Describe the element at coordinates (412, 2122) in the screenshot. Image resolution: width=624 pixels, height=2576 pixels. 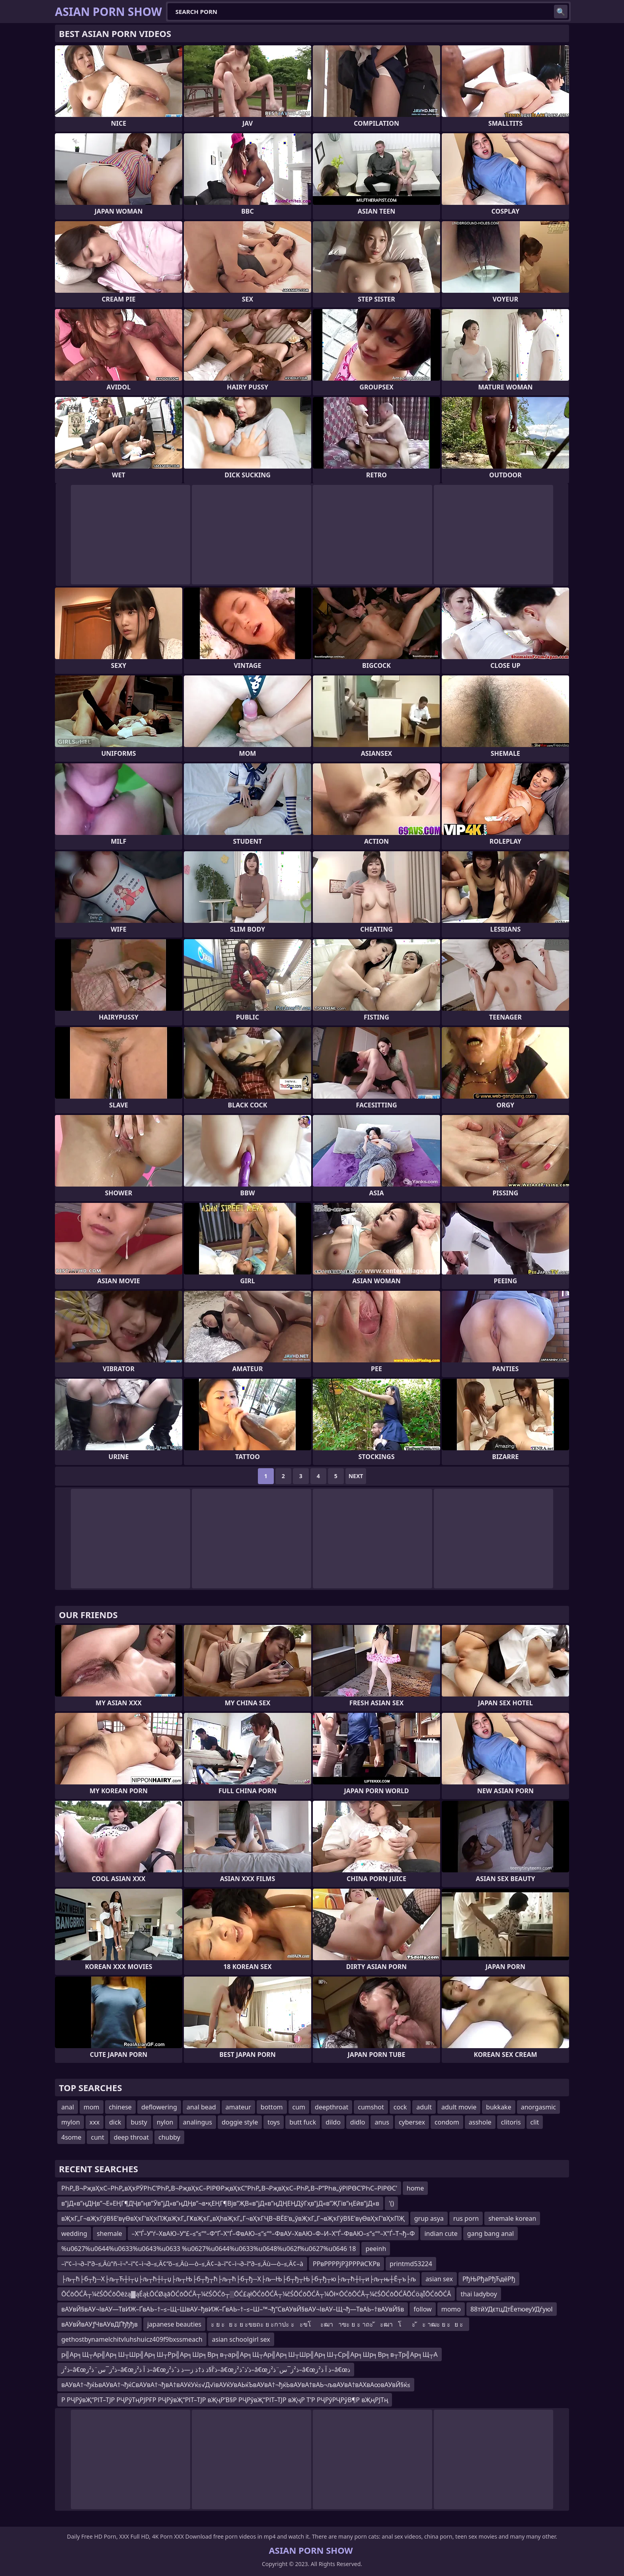
I see `cybersex` at that location.